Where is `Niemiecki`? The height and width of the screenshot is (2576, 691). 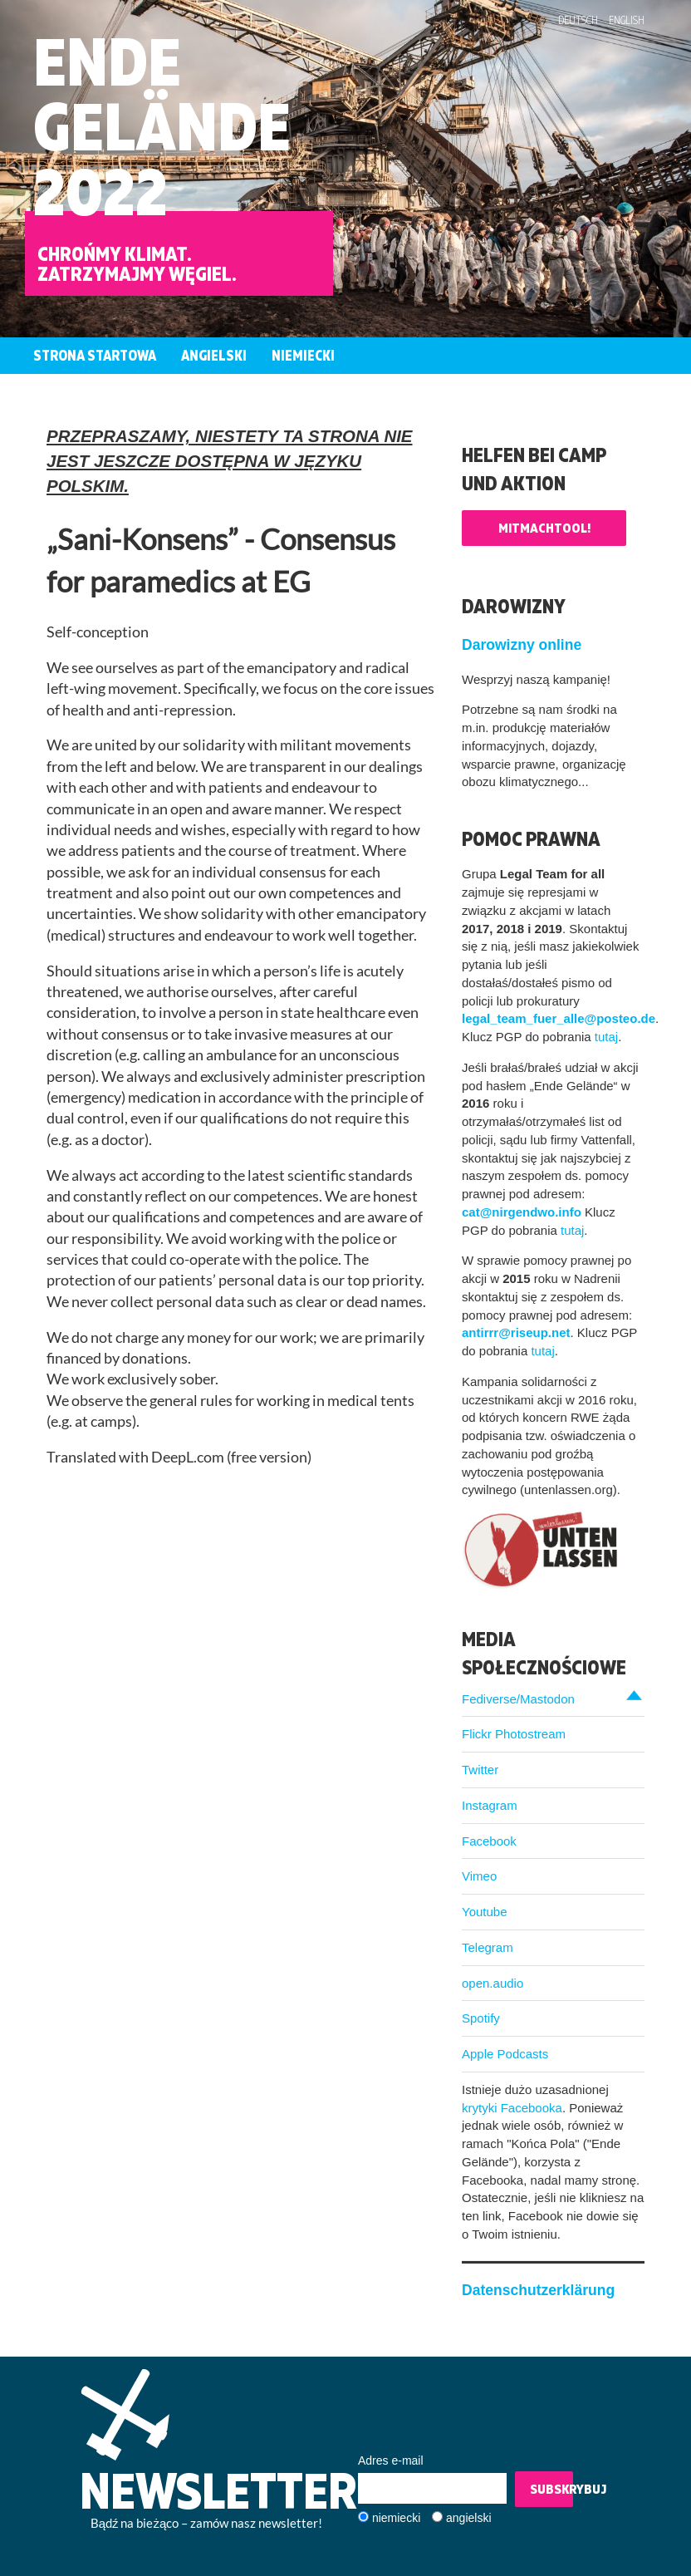 Niemiecki is located at coordinates (303, 355).